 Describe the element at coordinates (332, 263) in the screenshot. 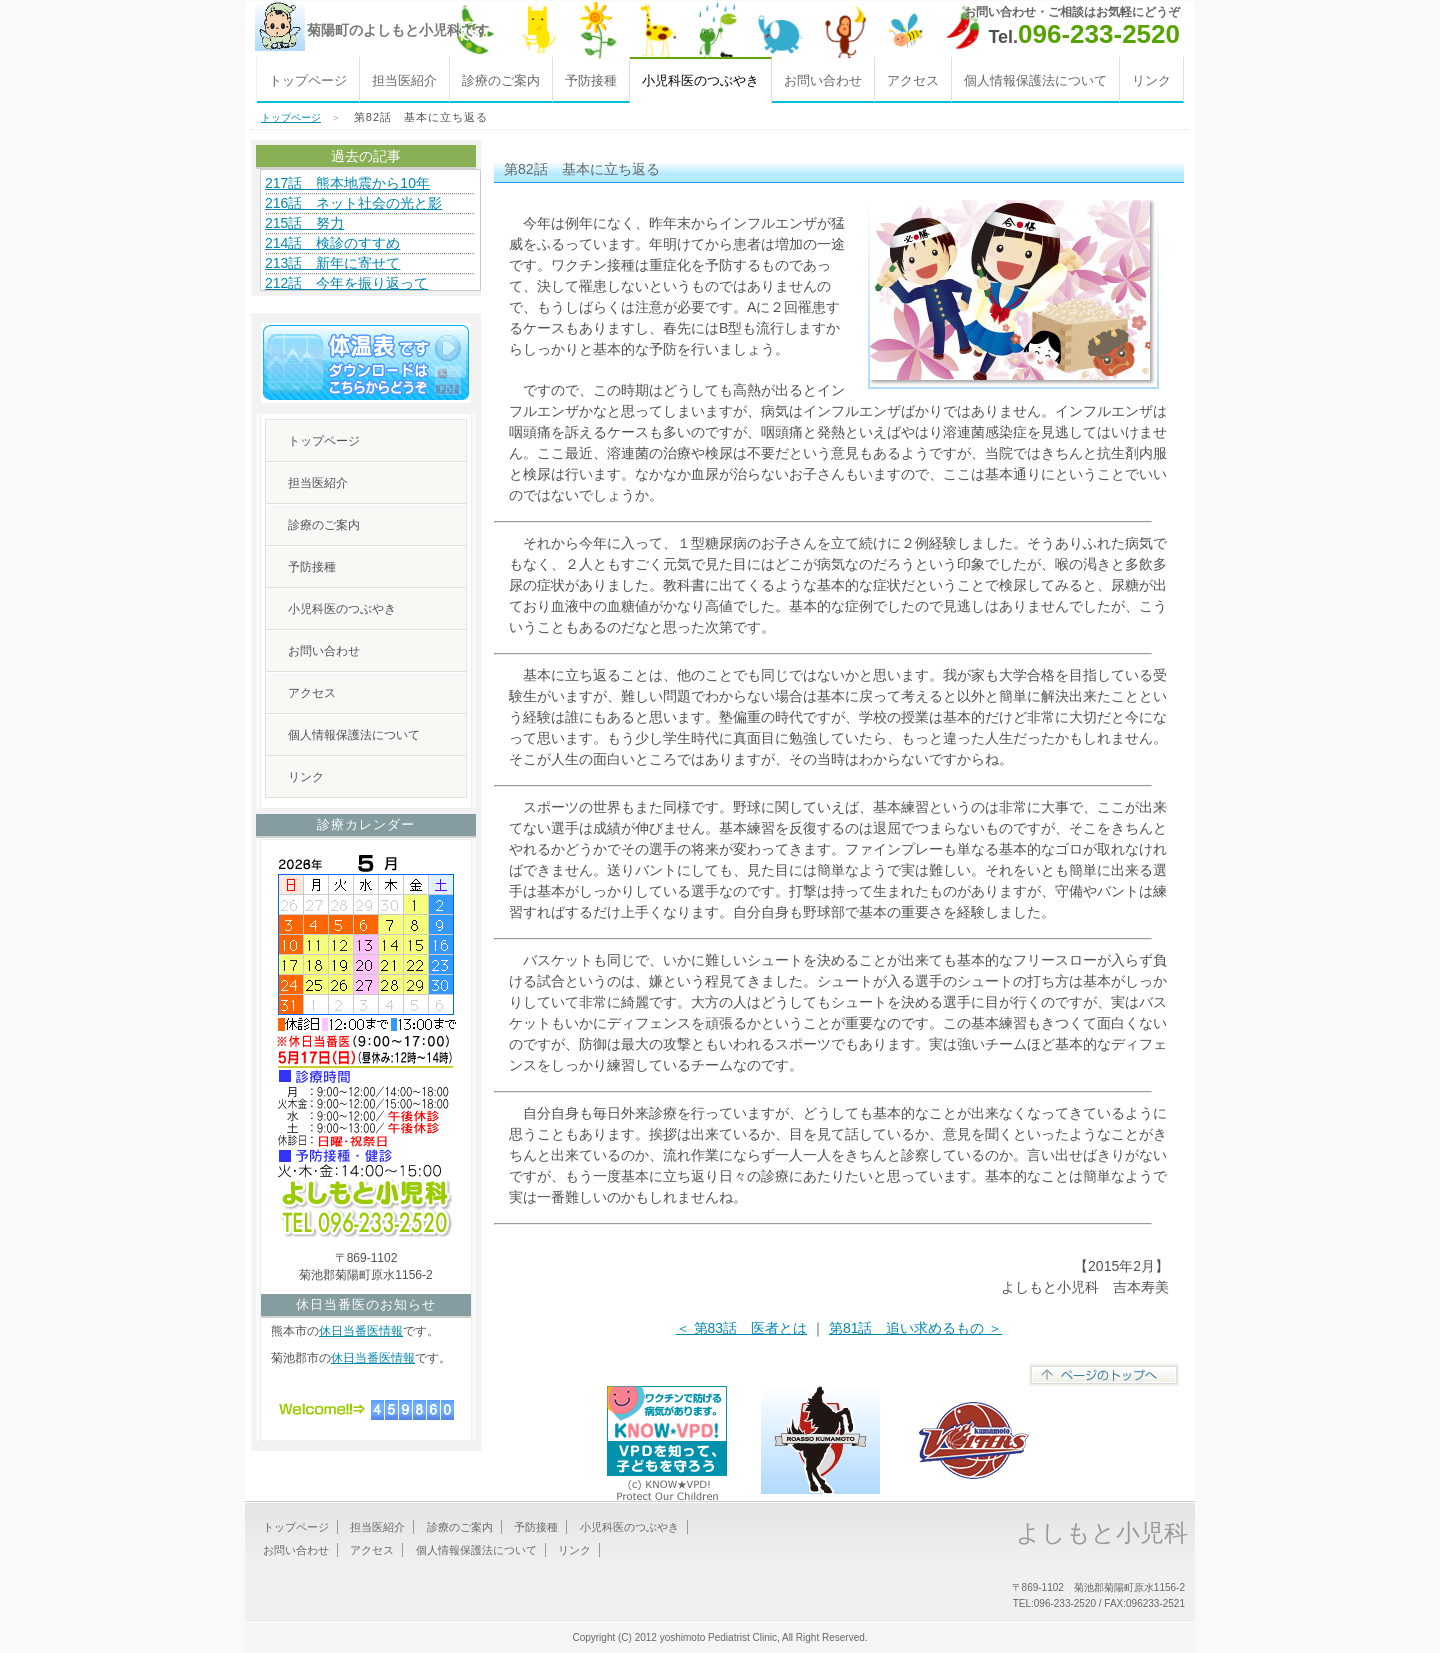

I see `213話 新年に寄せて` at that location.